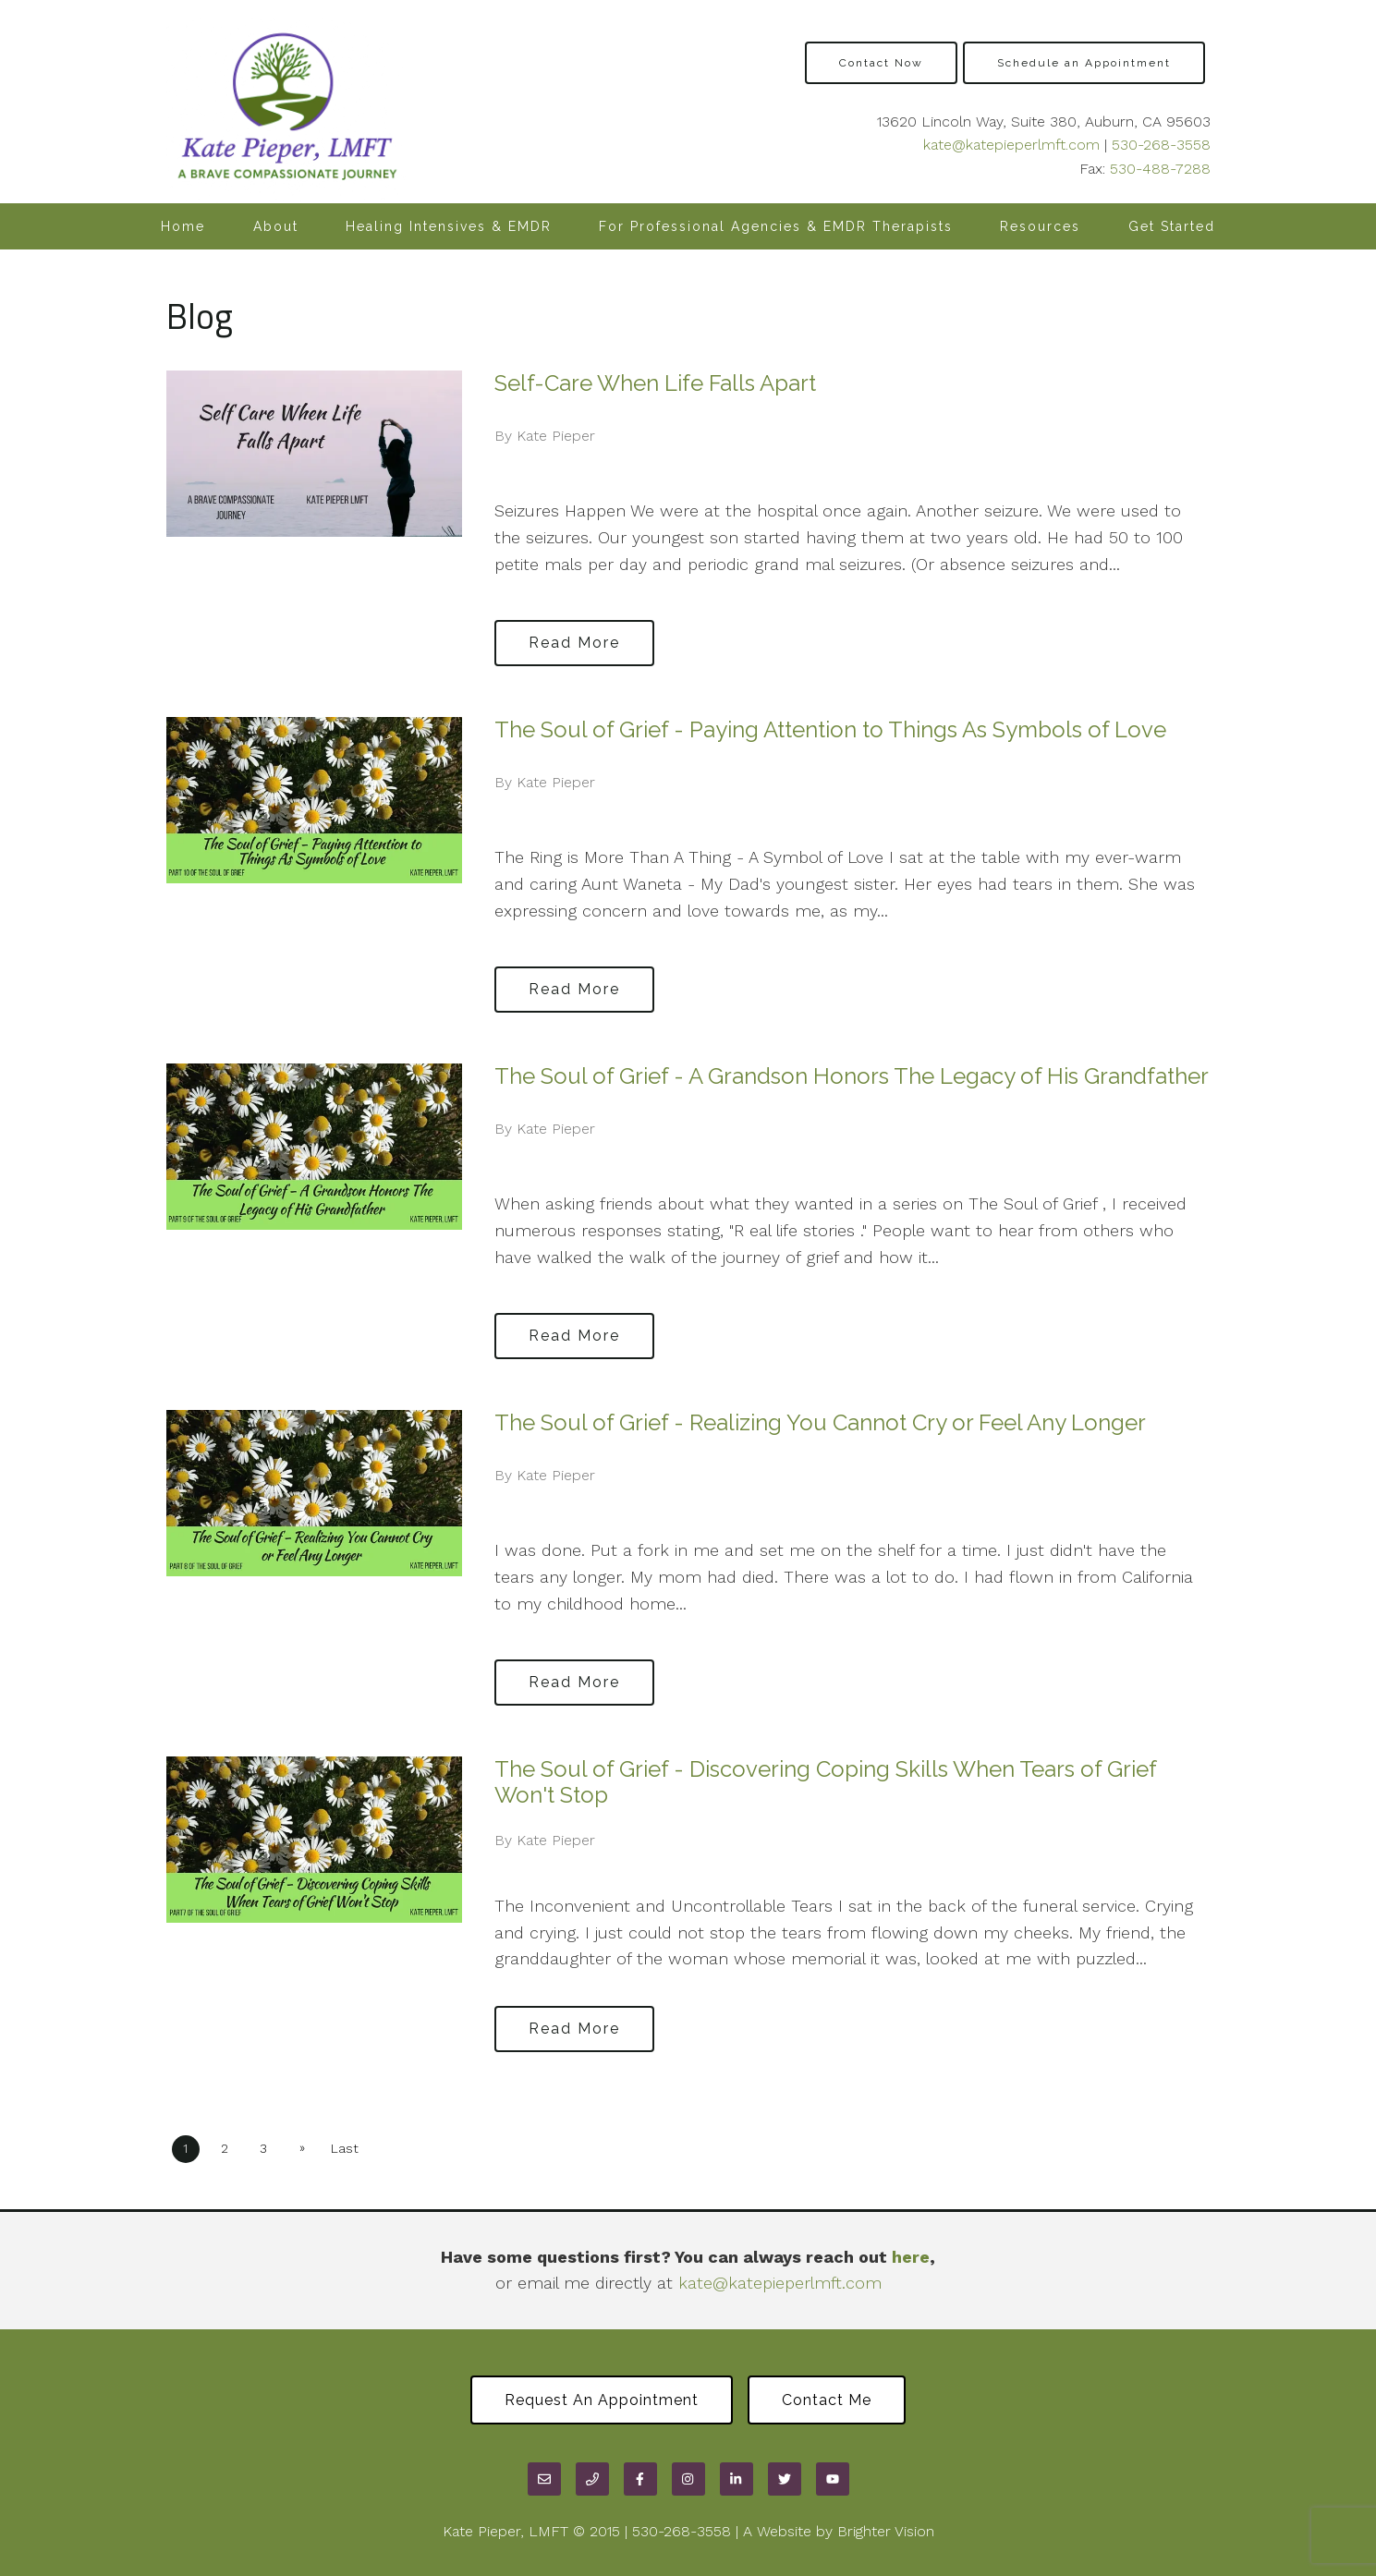 Image resolution: width=1376 pixels, height=2576 pixels. I want to click on Brighter Vision, so click(885, 2531).